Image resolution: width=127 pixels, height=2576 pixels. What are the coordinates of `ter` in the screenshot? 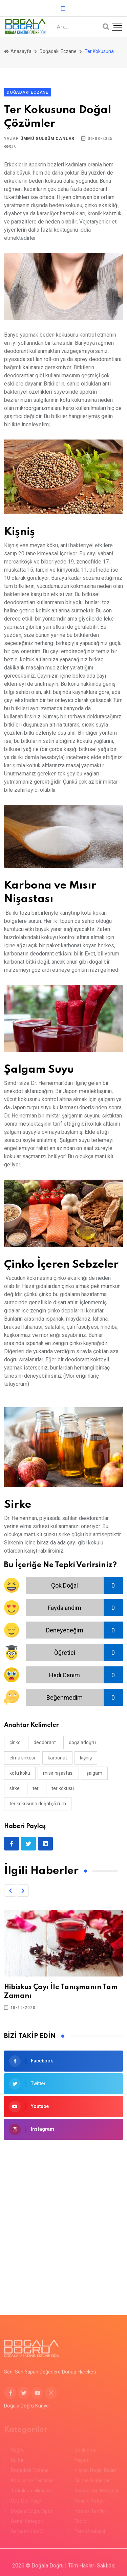 It's located at (36, 1788).